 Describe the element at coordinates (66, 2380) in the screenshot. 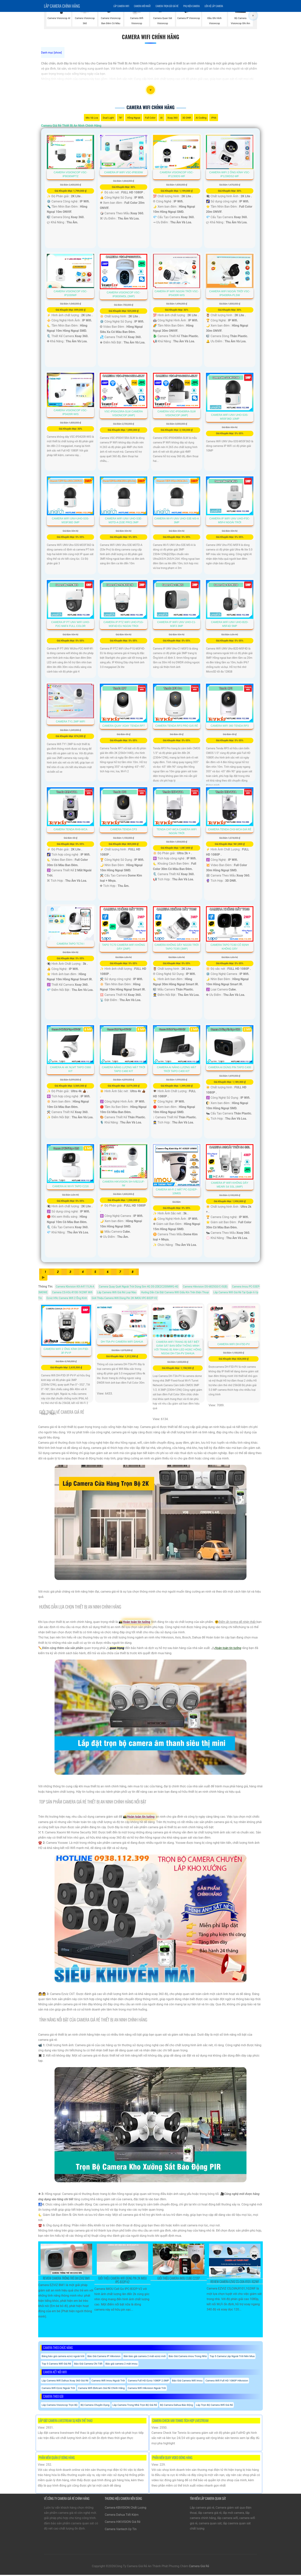

I see `Lắp Camera Wifi Dahua Xoay 360 Giá Rẻ` at that location.